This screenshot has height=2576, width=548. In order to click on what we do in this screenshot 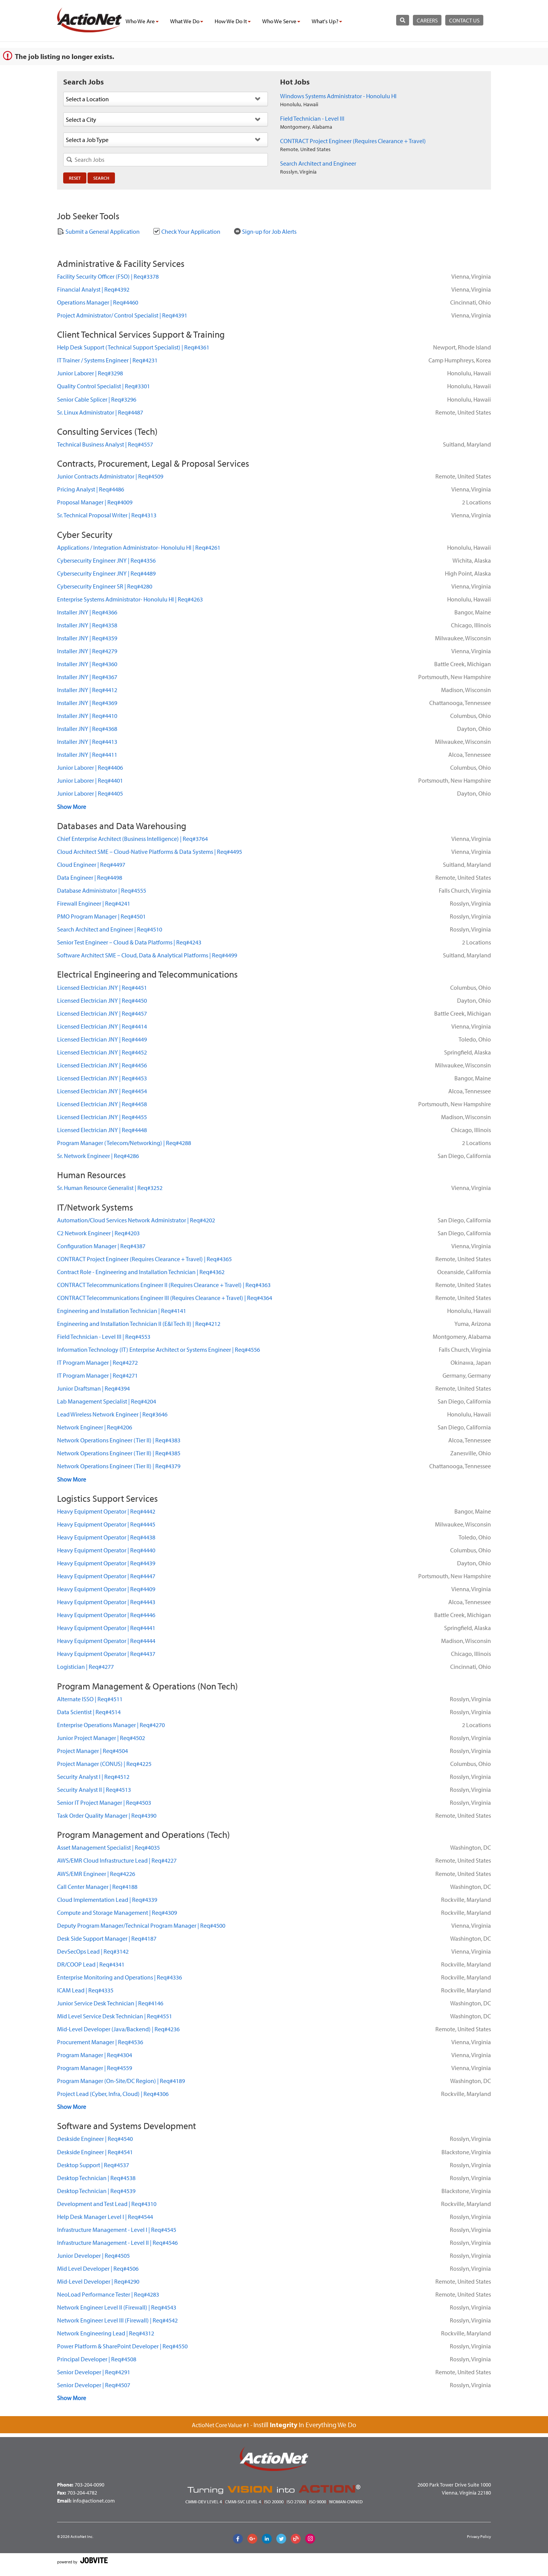, I will do `click(186, 21)`.